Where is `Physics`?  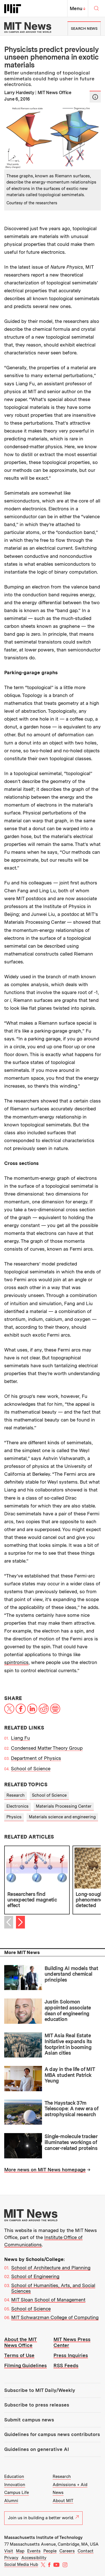 Physics is located at coordinates (14, 1816).